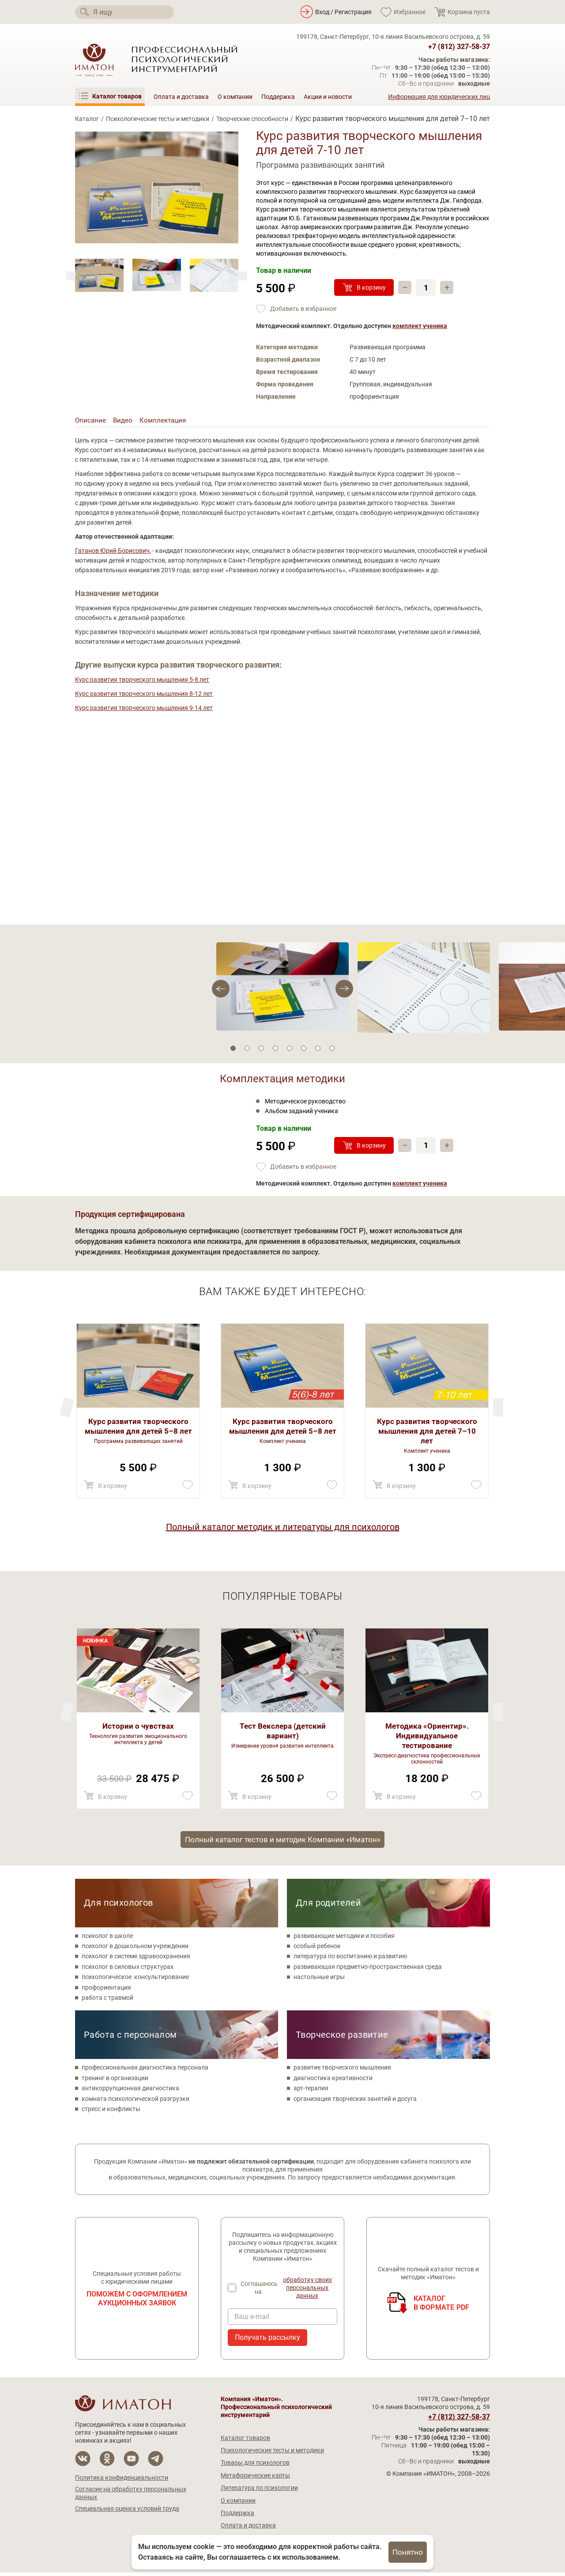  Describe the element at coordinates (332, 1049) in the screenshot. I see `8 [tab]` at that location.